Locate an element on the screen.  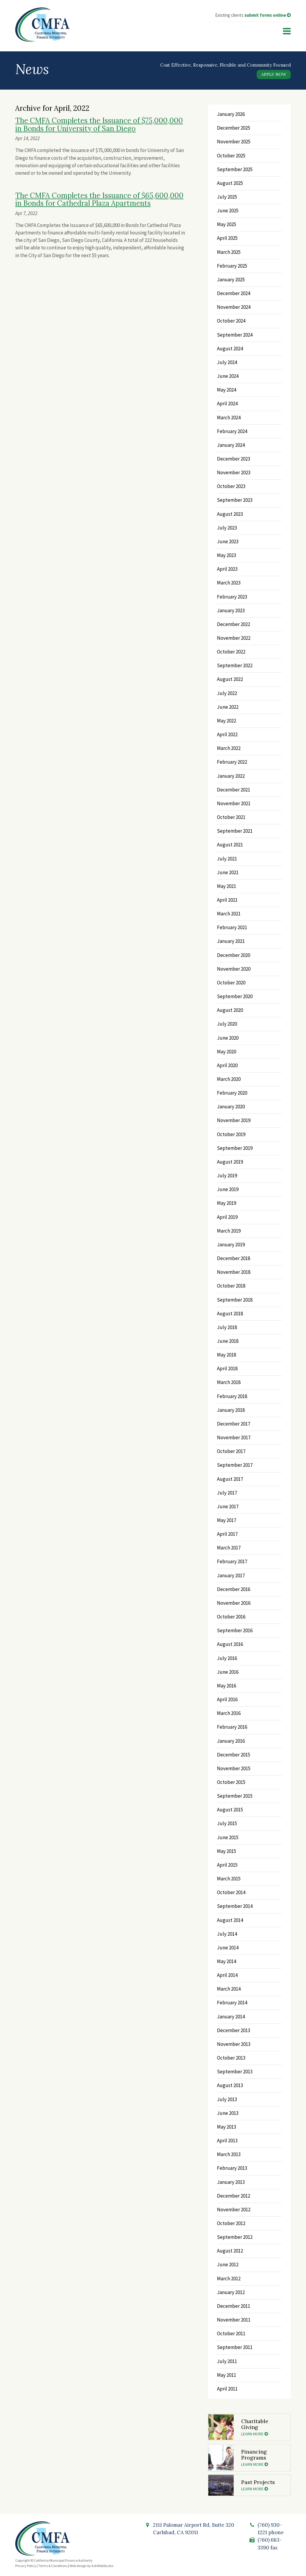
Past Projects is located at coordinates (263, 2485).